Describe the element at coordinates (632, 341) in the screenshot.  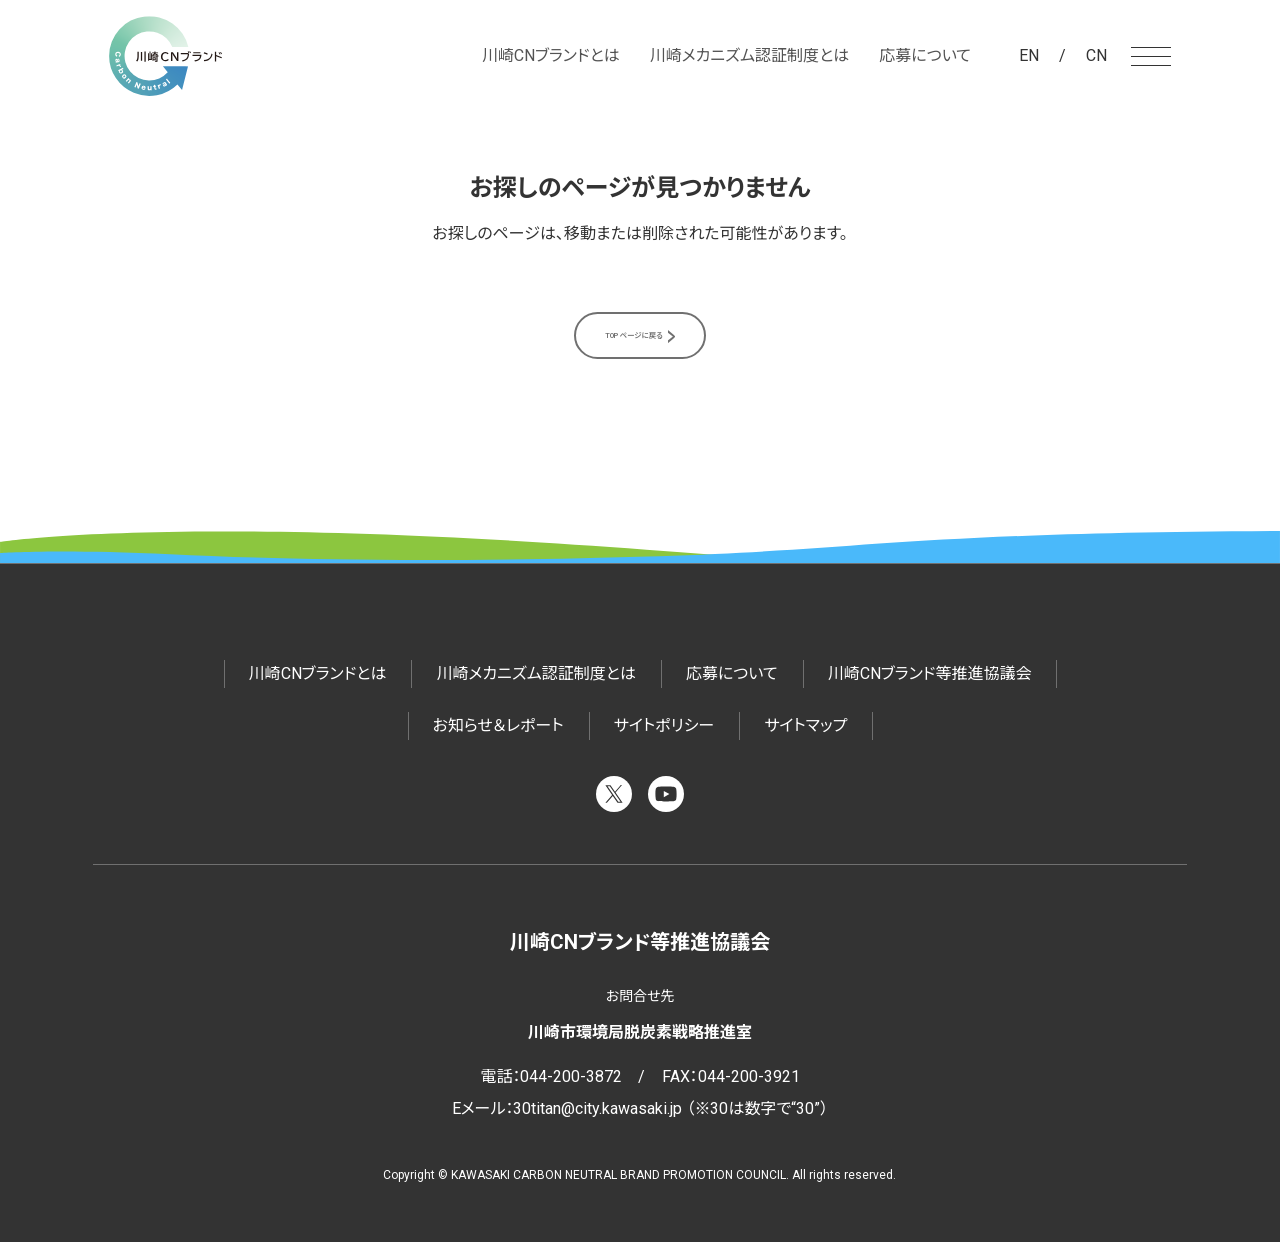
I see `TOPページに戻る` at that location.